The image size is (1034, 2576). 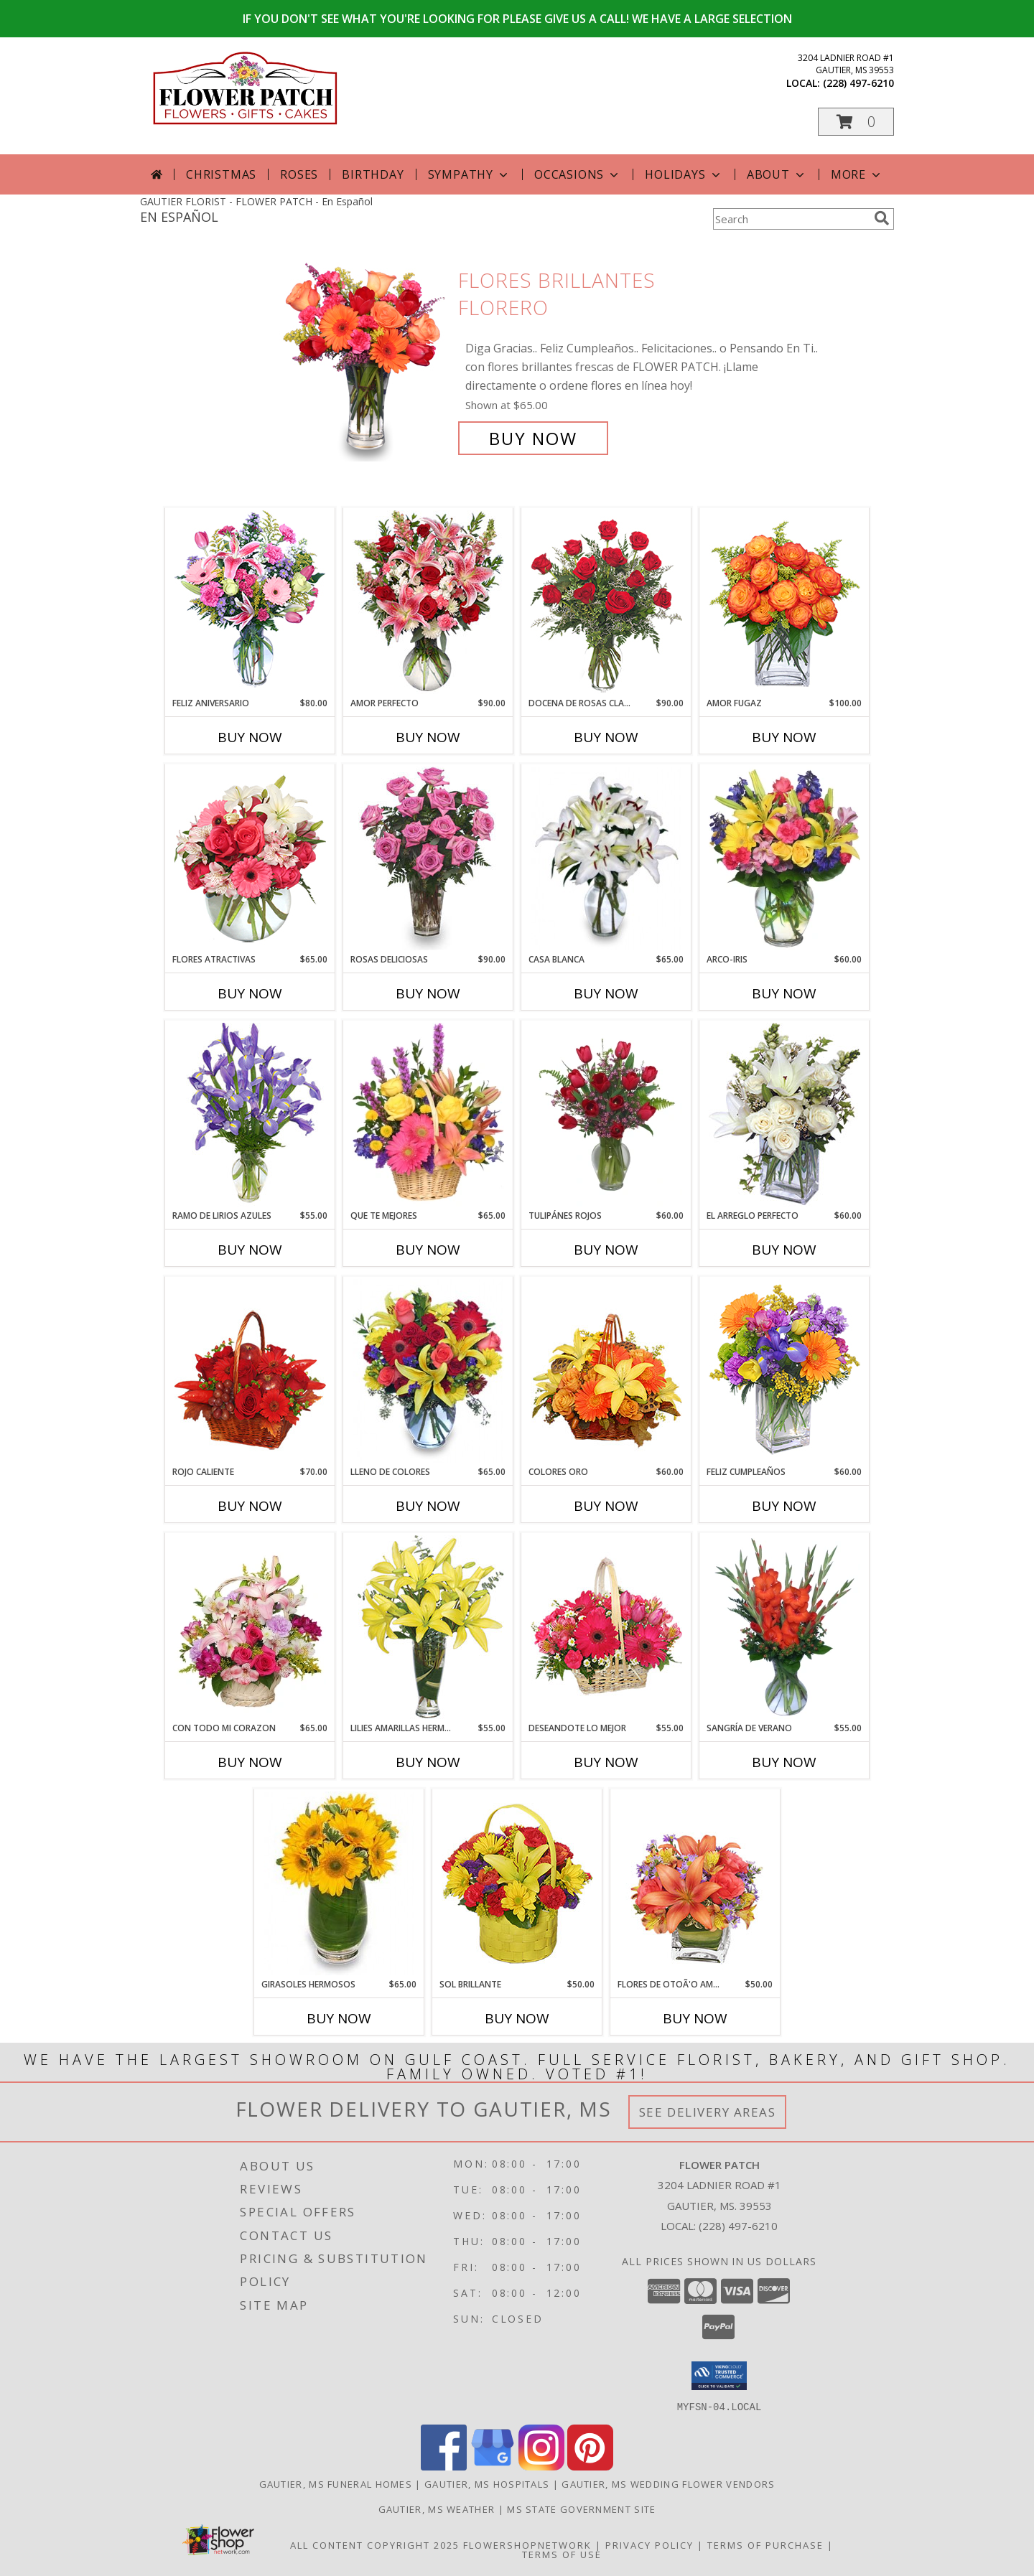 I want to click on [View ARCO-IRIS Florero Info], so click(x=784, y=858).